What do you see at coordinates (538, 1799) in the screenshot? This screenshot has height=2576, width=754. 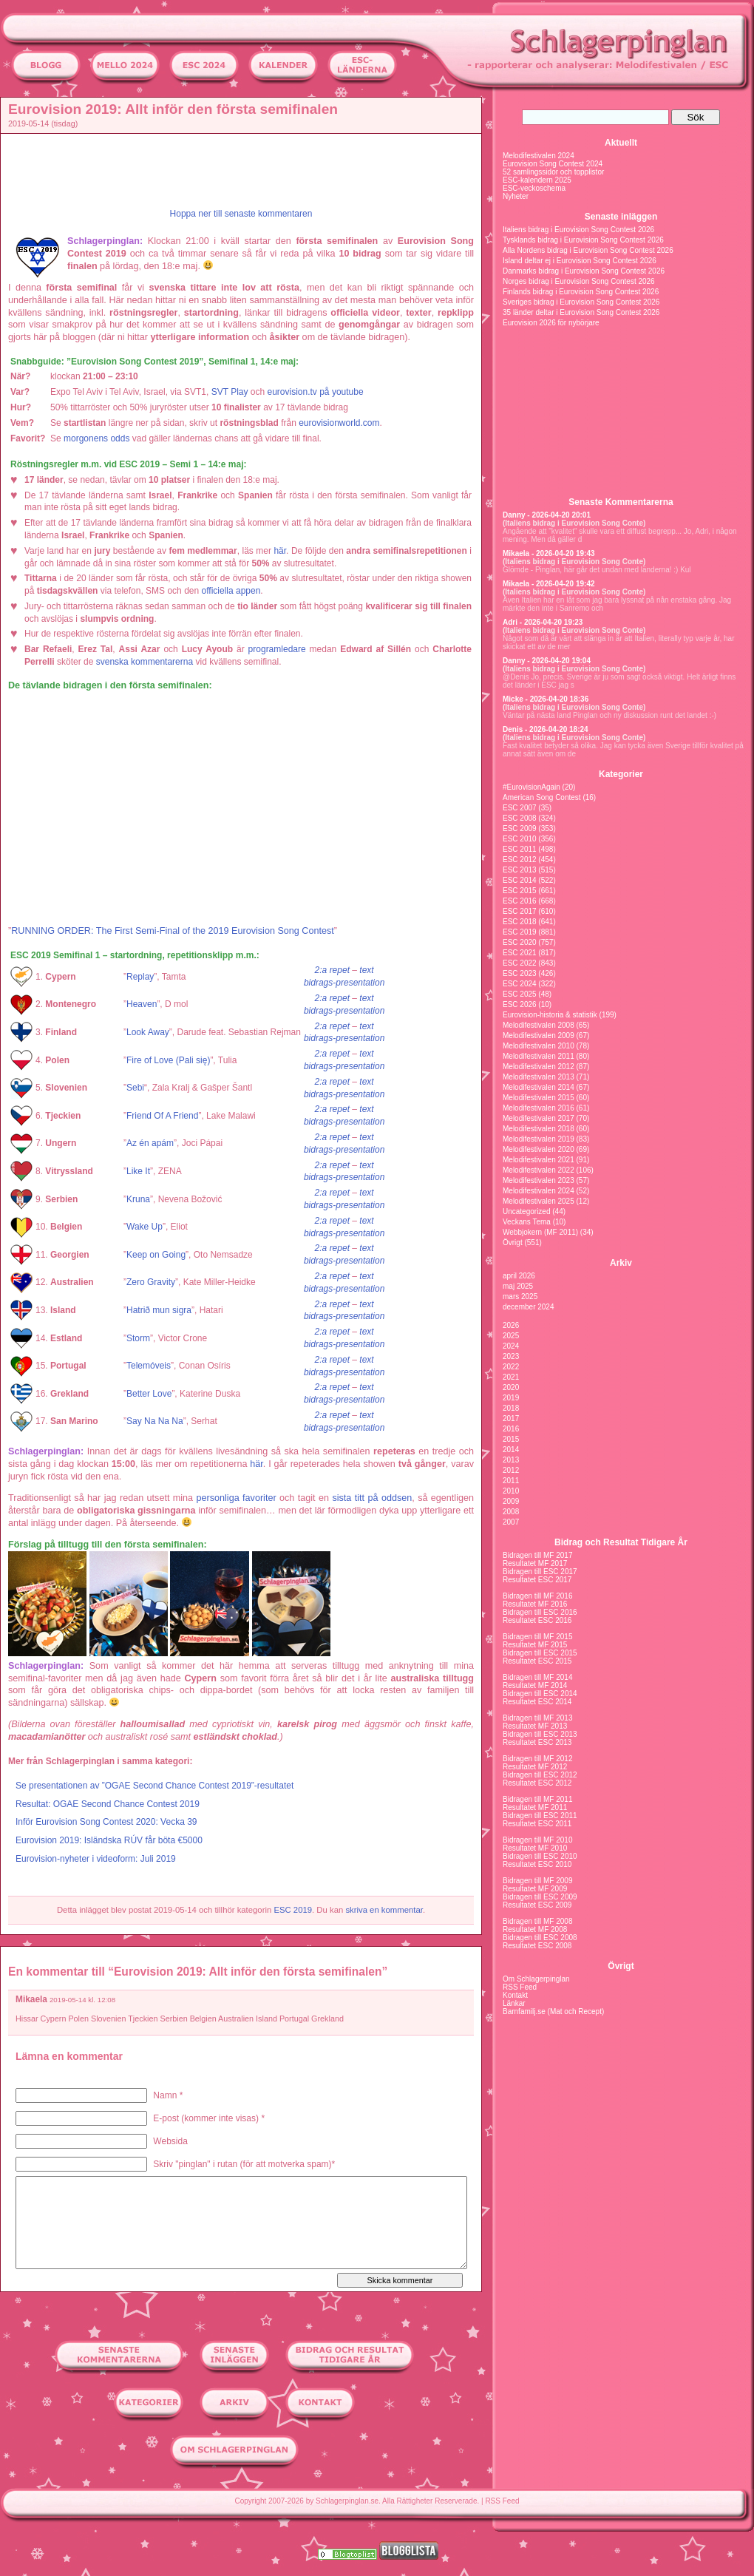 I see `Bidragen till MF 2011` at bounding box center [538, 1799].